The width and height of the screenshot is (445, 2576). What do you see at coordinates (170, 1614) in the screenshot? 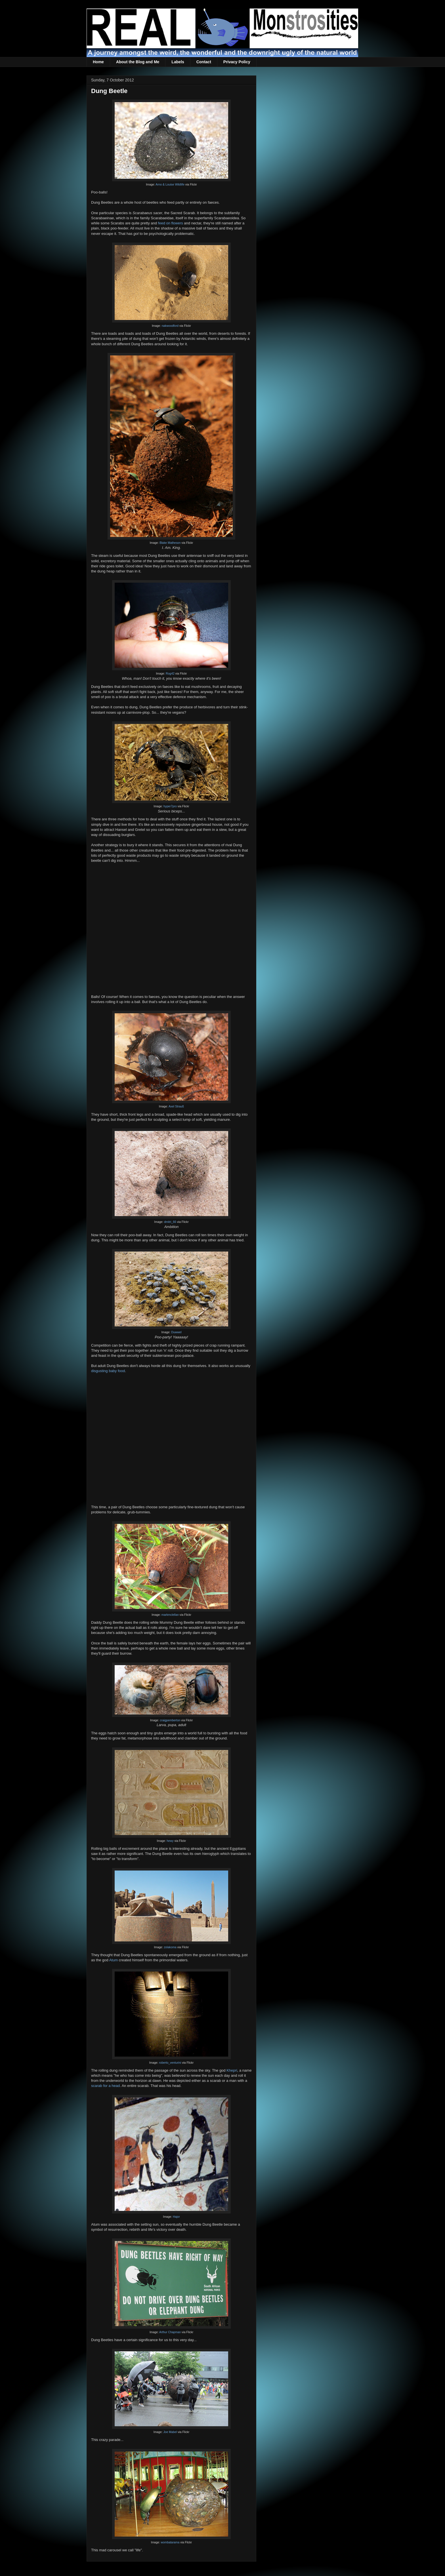
I see `markmclellan` at bounding box center [170, 1614].